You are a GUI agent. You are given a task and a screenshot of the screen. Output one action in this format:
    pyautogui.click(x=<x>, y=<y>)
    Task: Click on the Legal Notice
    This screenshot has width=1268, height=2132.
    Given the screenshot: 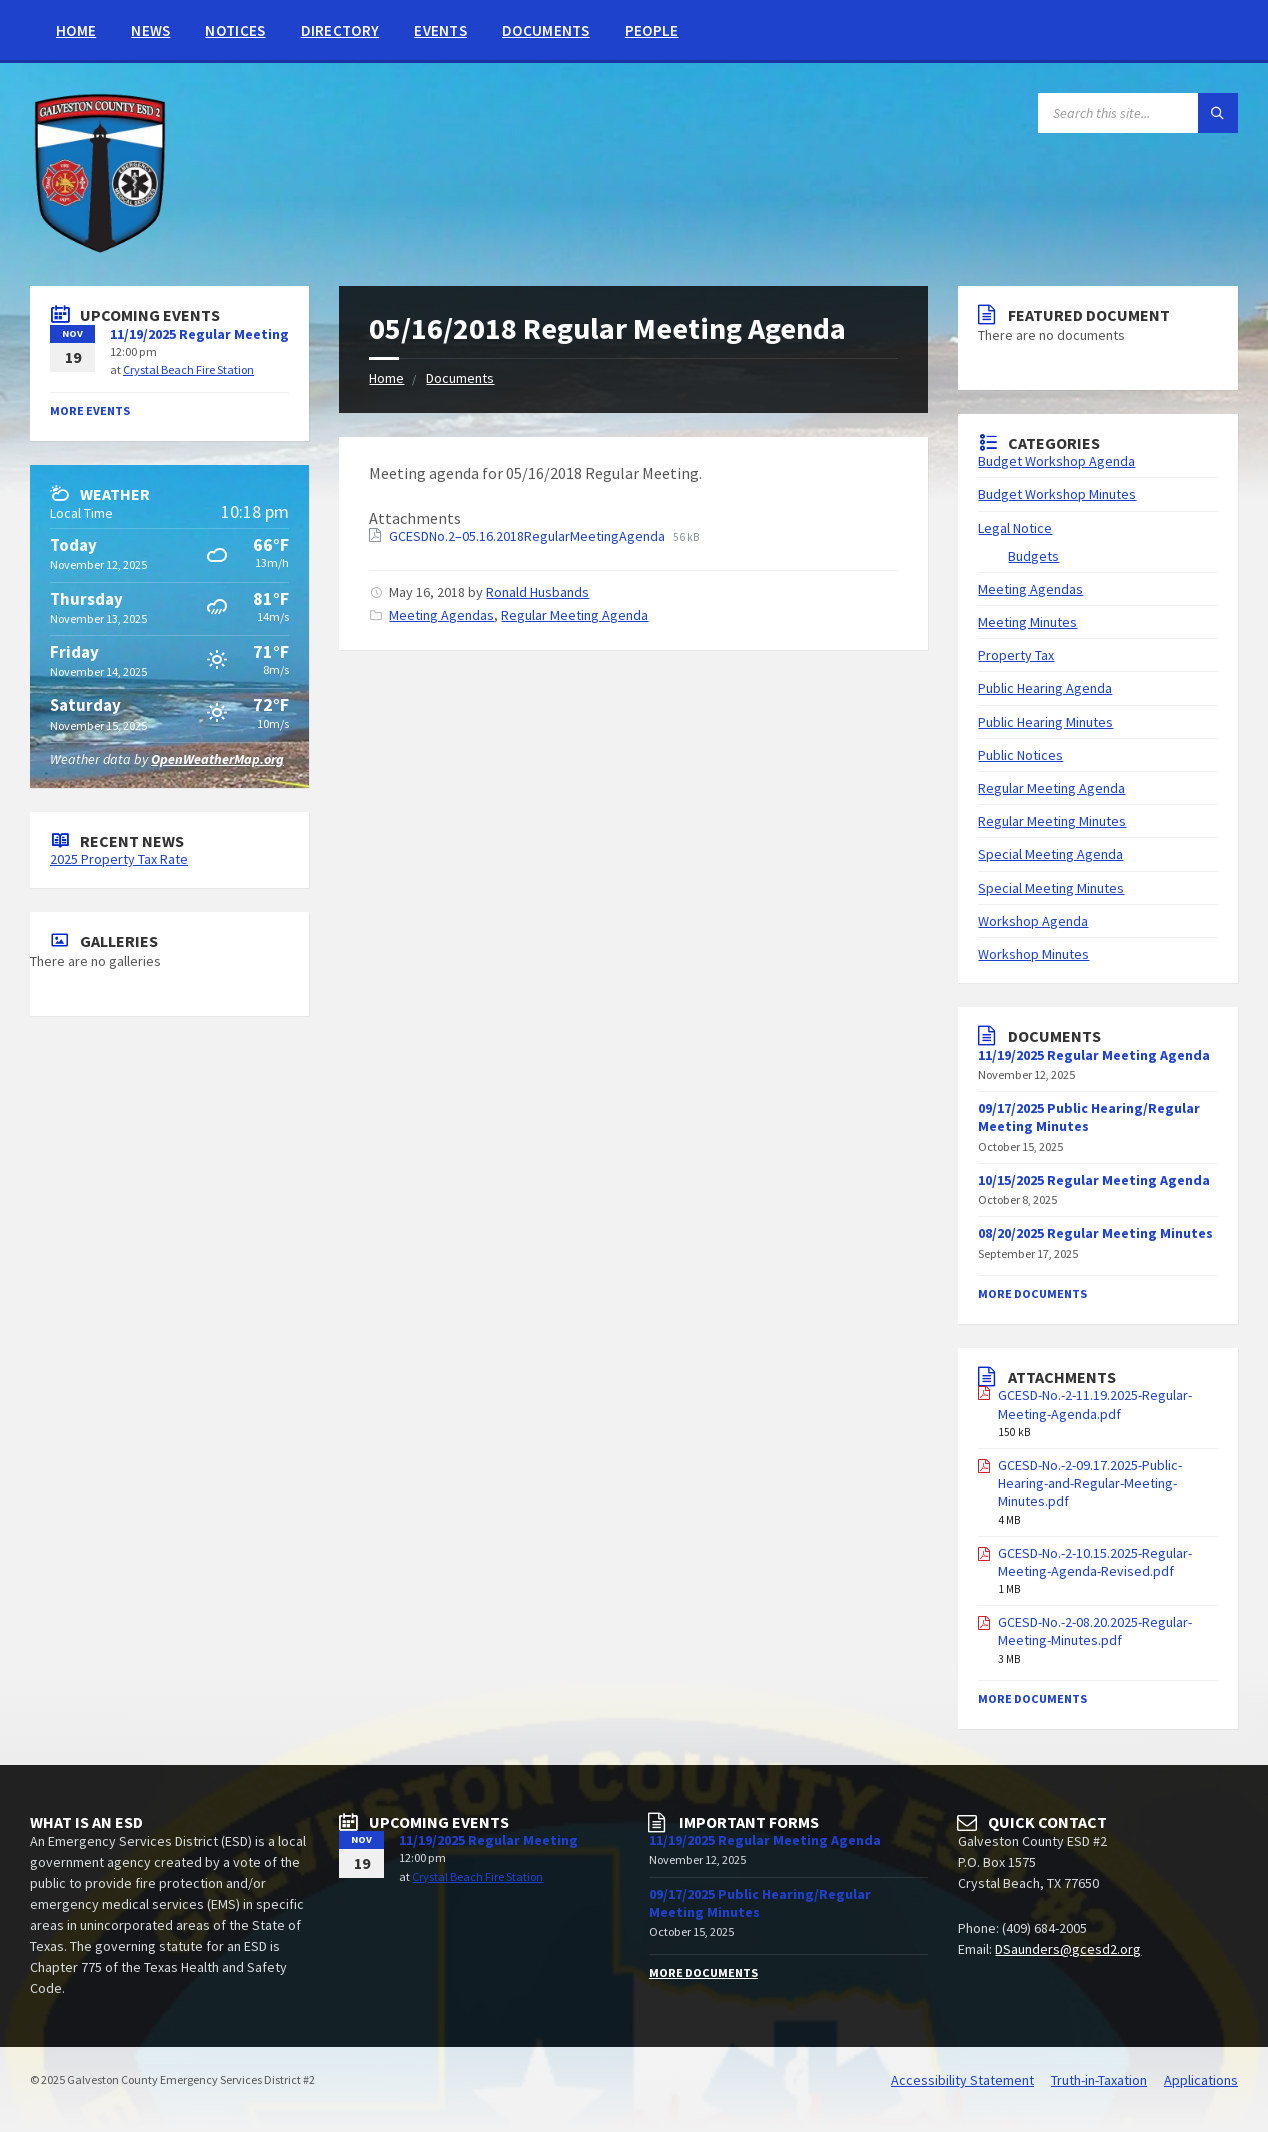 What is the action you would take?
    pyautogui.click(x=1015, y=528)
    